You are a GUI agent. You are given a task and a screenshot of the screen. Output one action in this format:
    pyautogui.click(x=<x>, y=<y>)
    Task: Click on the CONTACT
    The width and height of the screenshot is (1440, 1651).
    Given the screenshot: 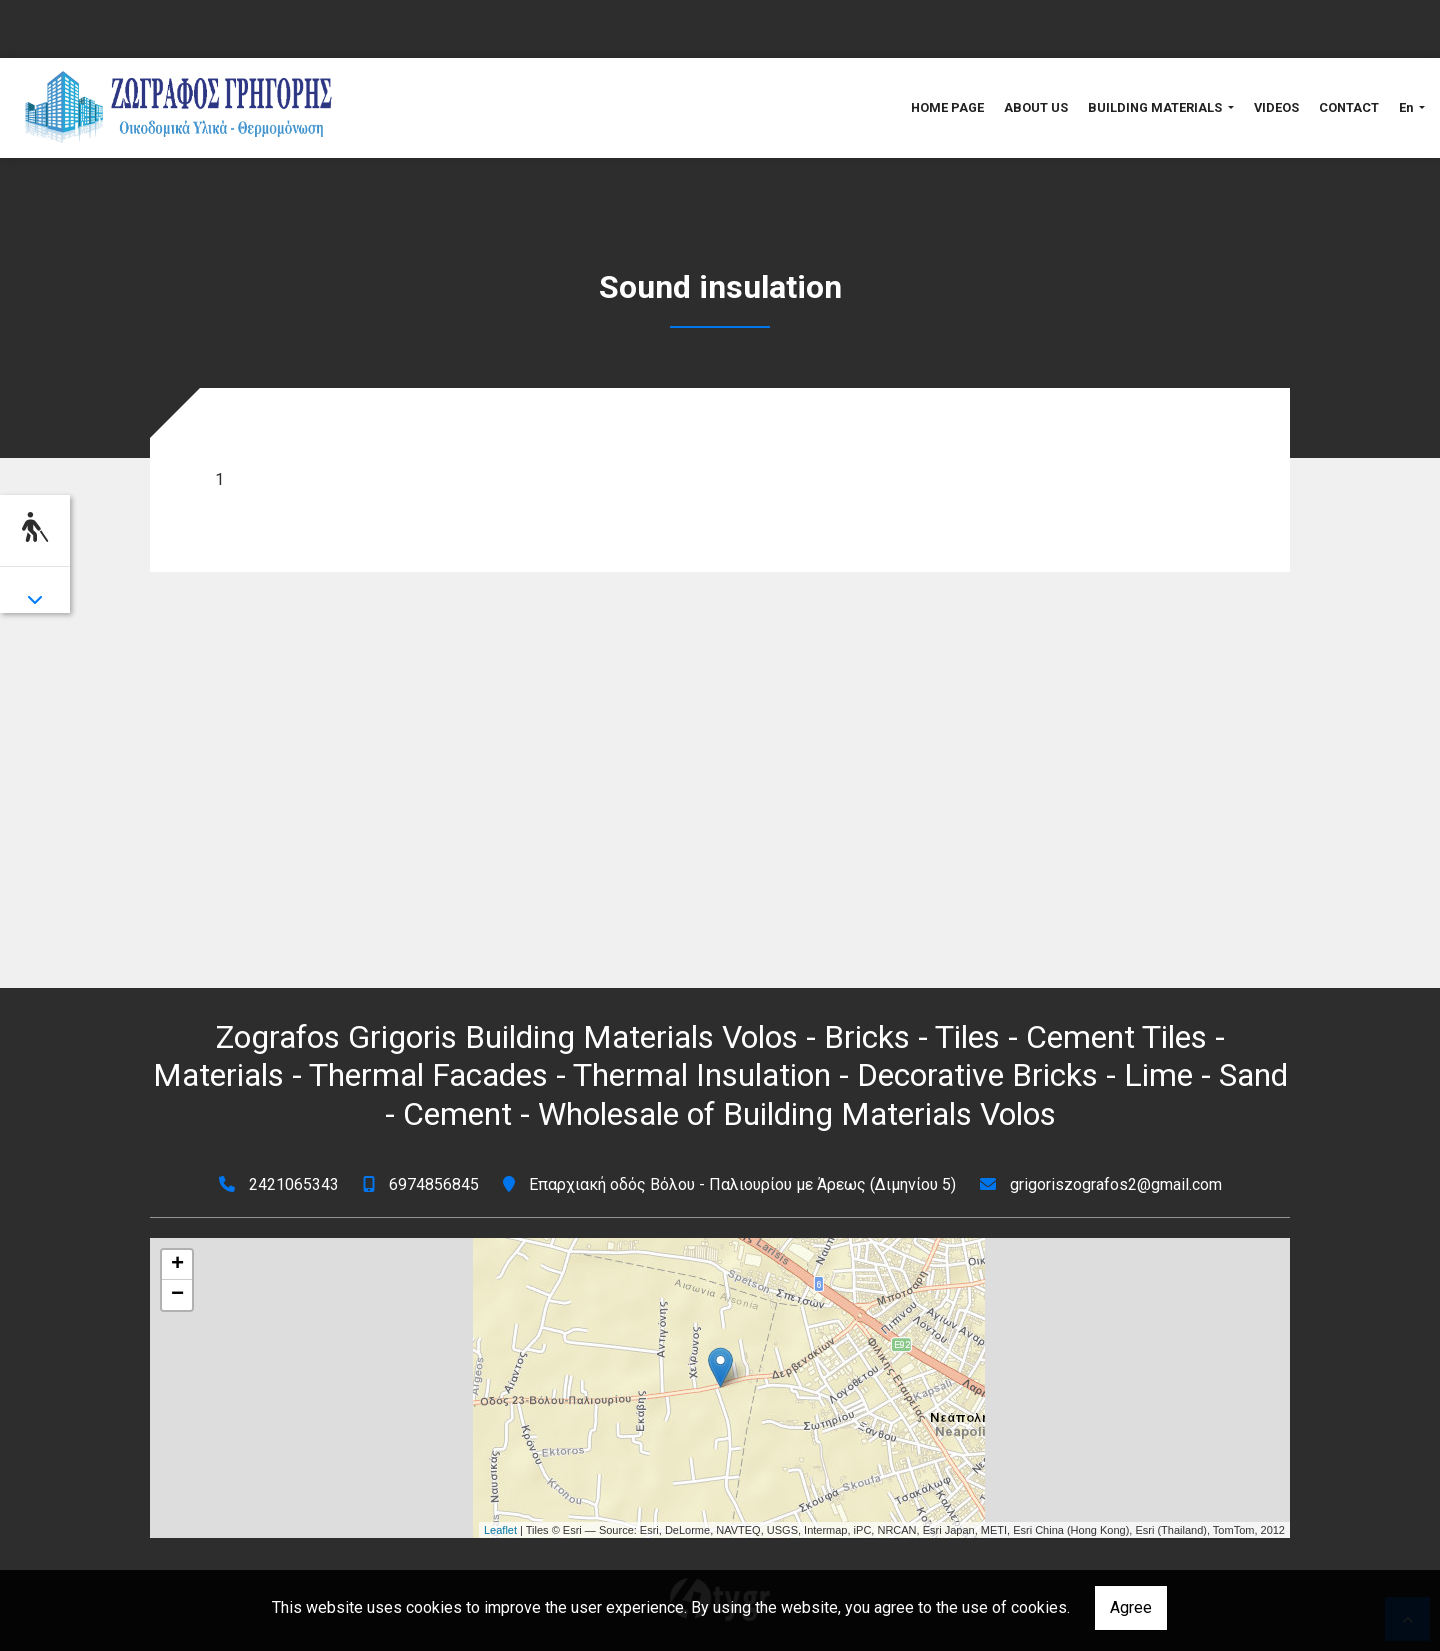 What is the action you would take?
    pyautogui.click(x=1349, y=107)
    